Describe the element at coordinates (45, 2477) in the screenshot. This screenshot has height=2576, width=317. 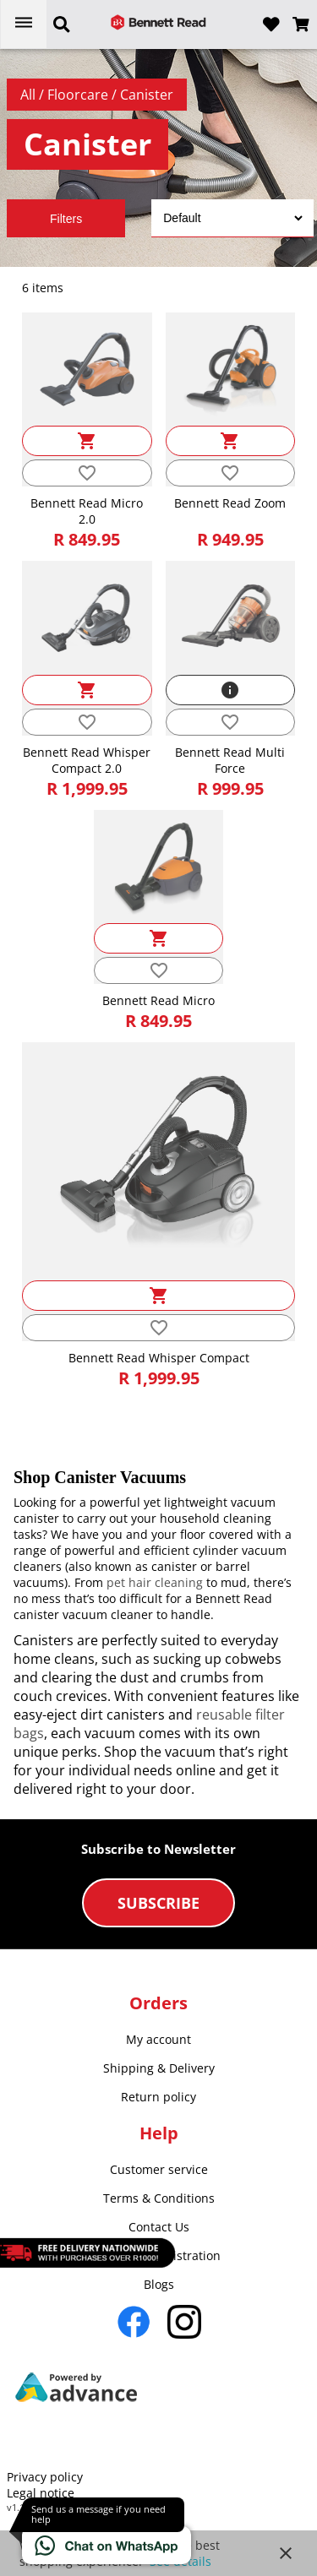
I see `Privacy policy` at that location.